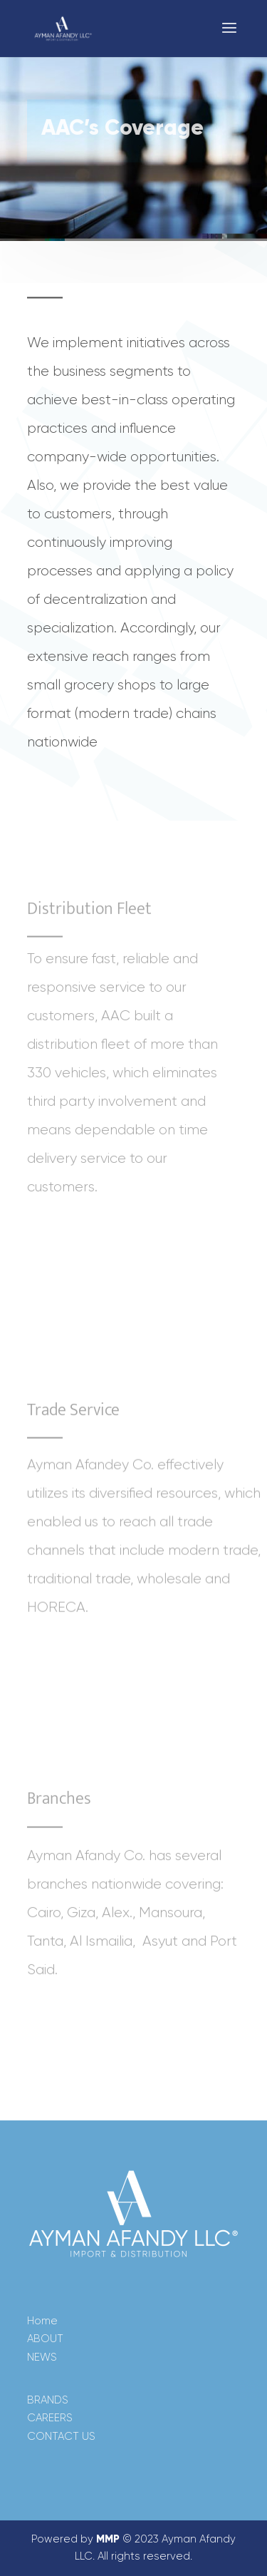 This screenshot has height=2576, width=267. Describe the element at coordinates (42, 2320) in the screenshot. I see `Home` at that location.